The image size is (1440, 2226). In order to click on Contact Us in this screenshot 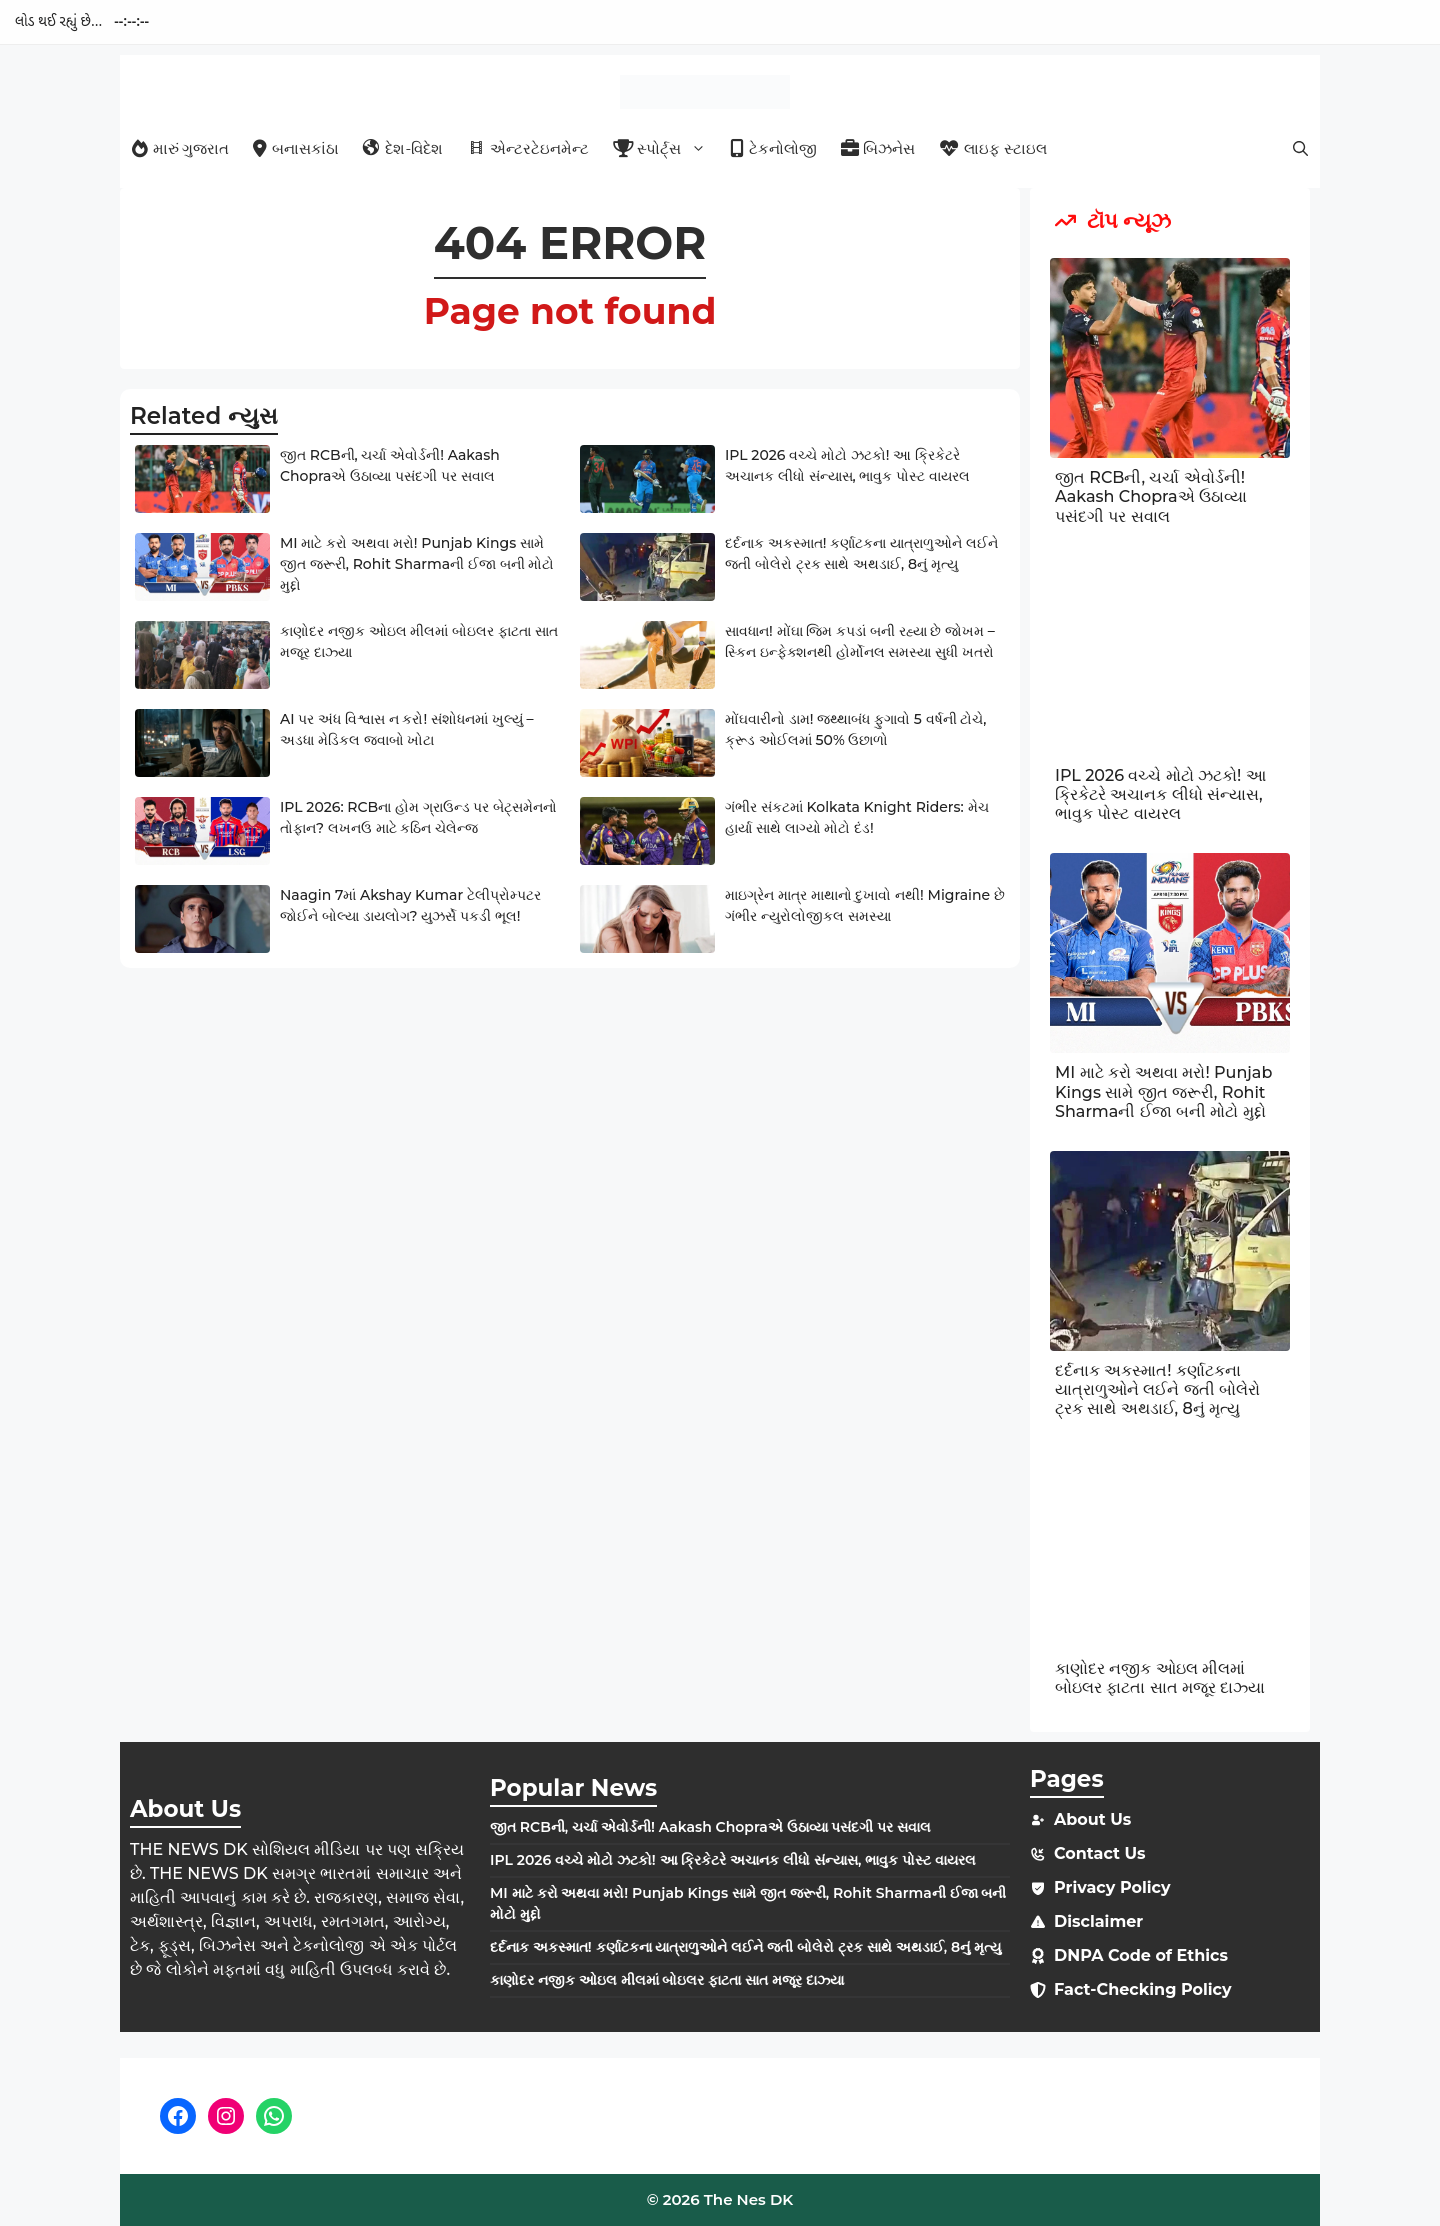, I will do `click(1100, 1853)`.